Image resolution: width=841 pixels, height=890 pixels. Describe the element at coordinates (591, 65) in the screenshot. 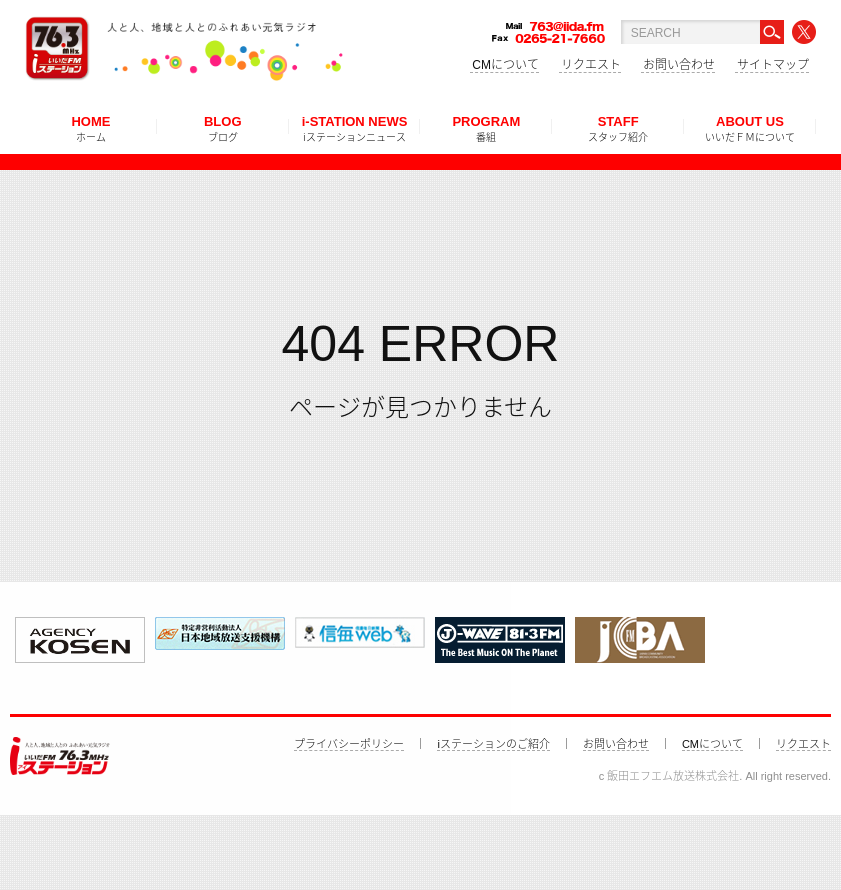

I see `リクエスト` at that location.